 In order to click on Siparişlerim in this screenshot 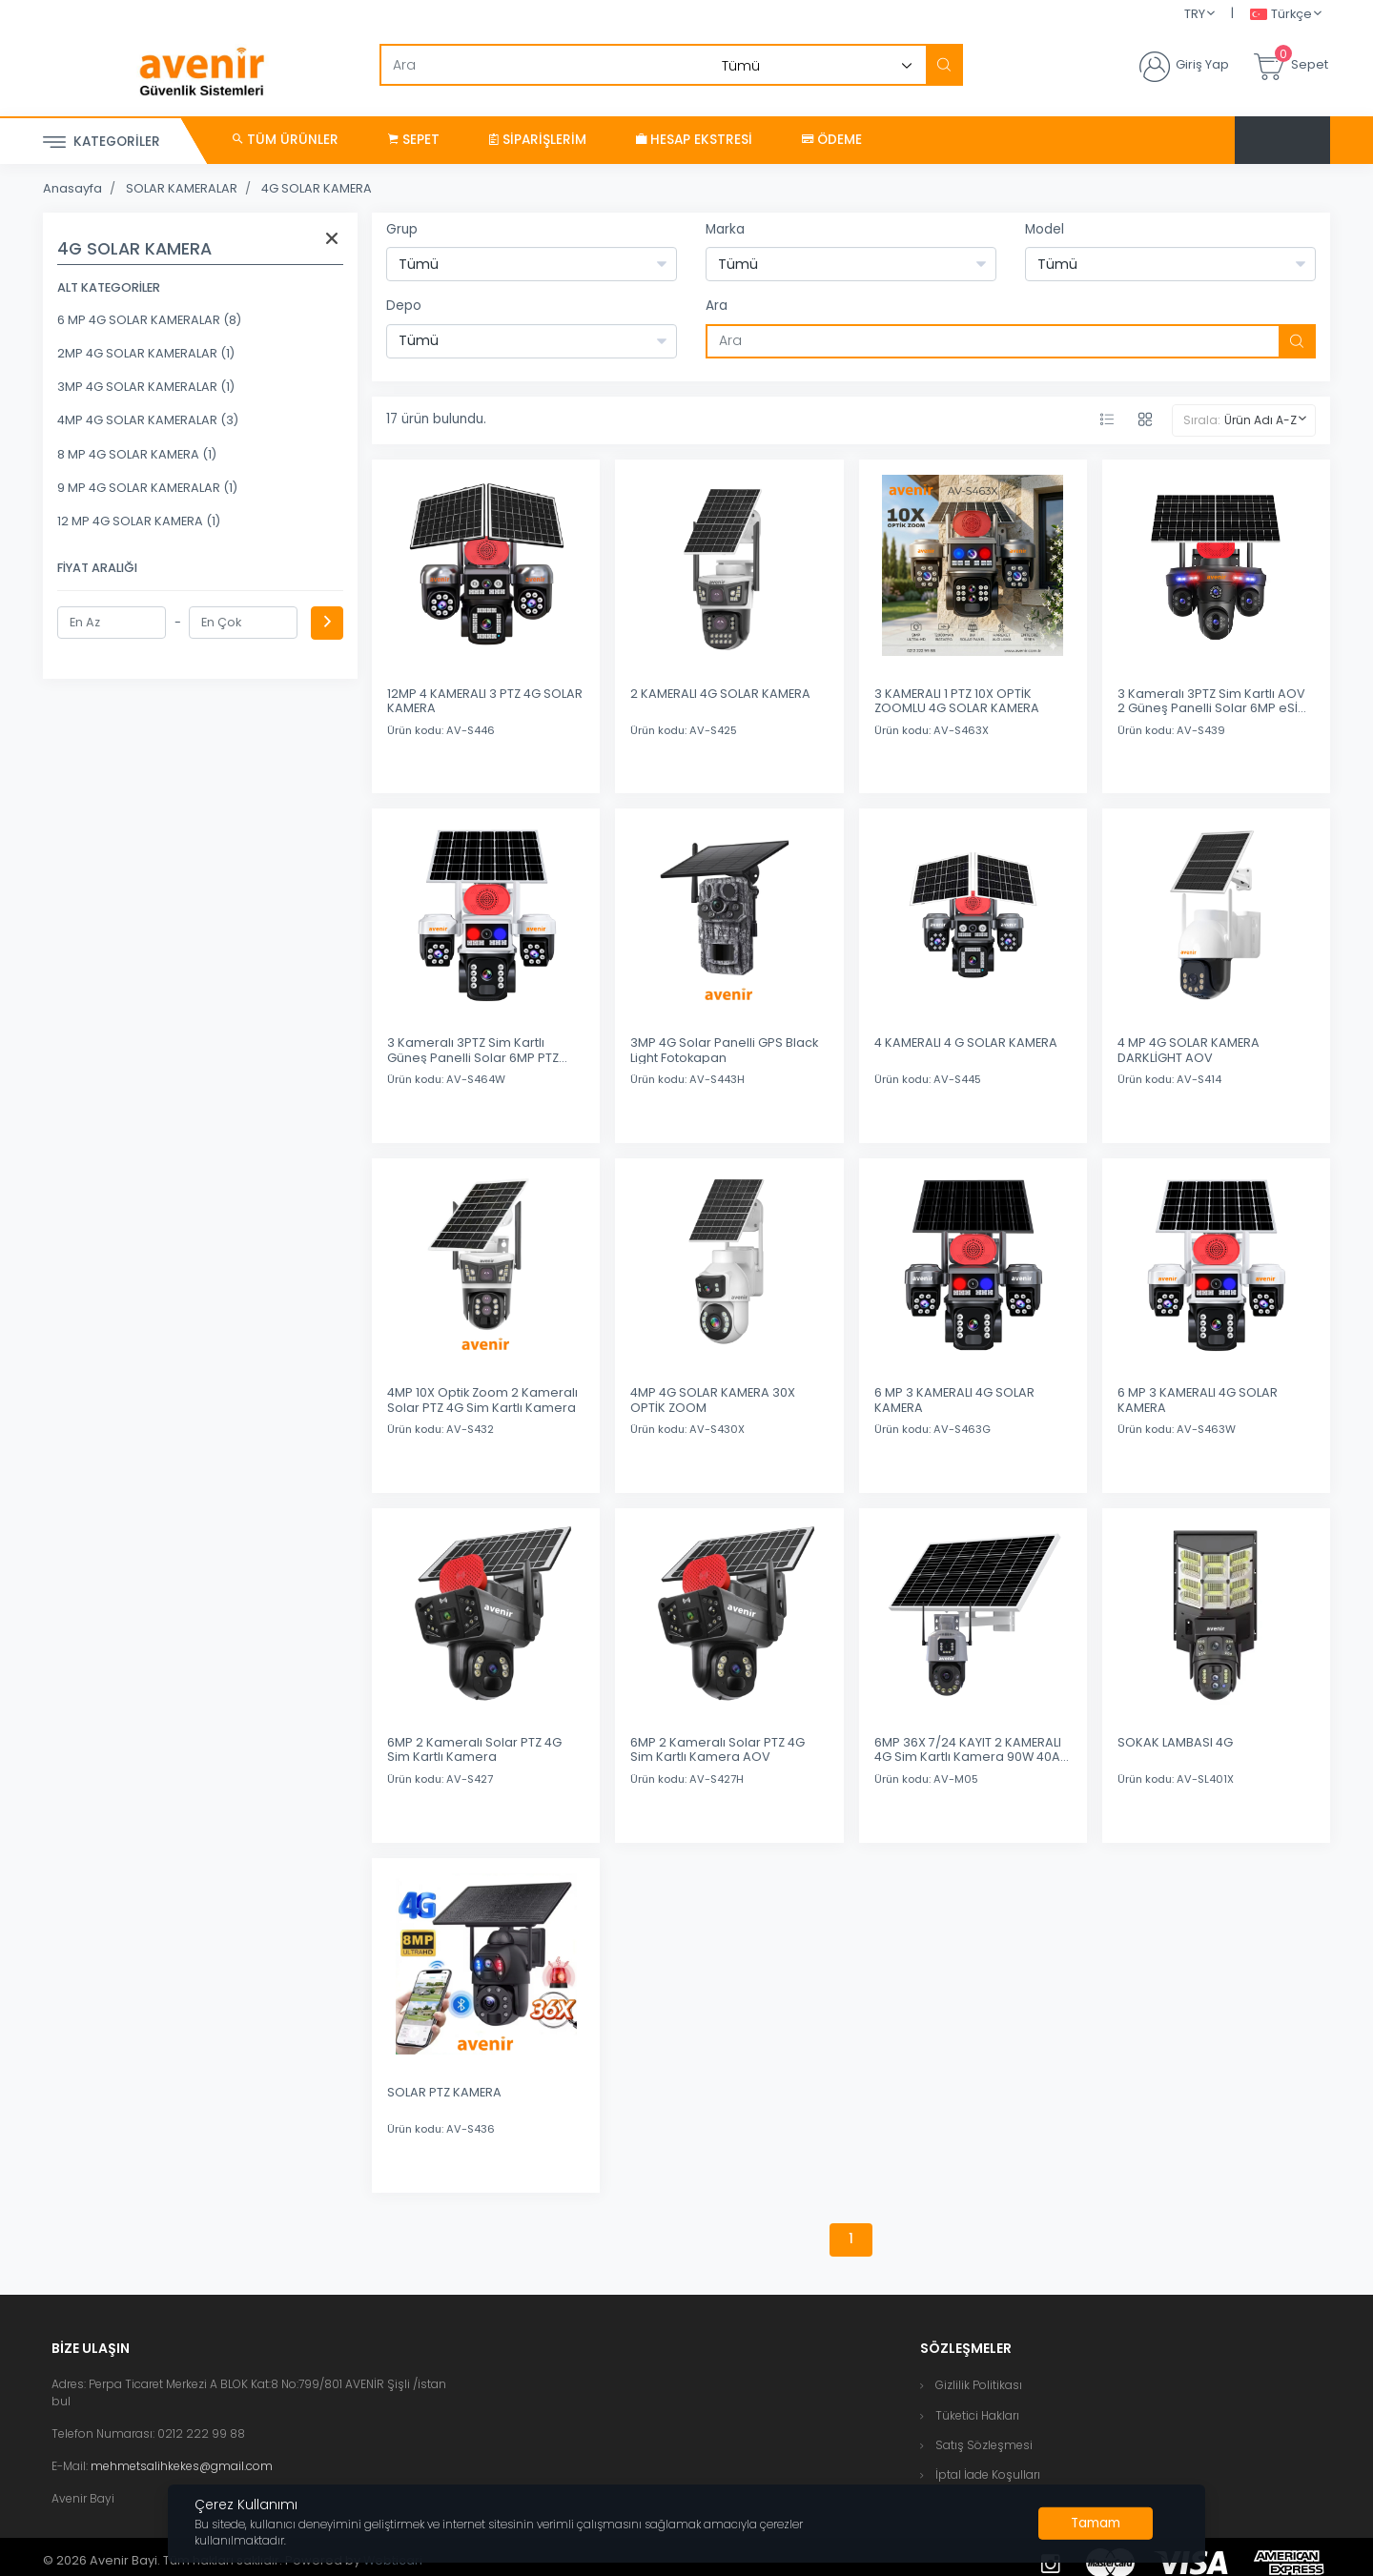, I will do `click(537, 140)`.